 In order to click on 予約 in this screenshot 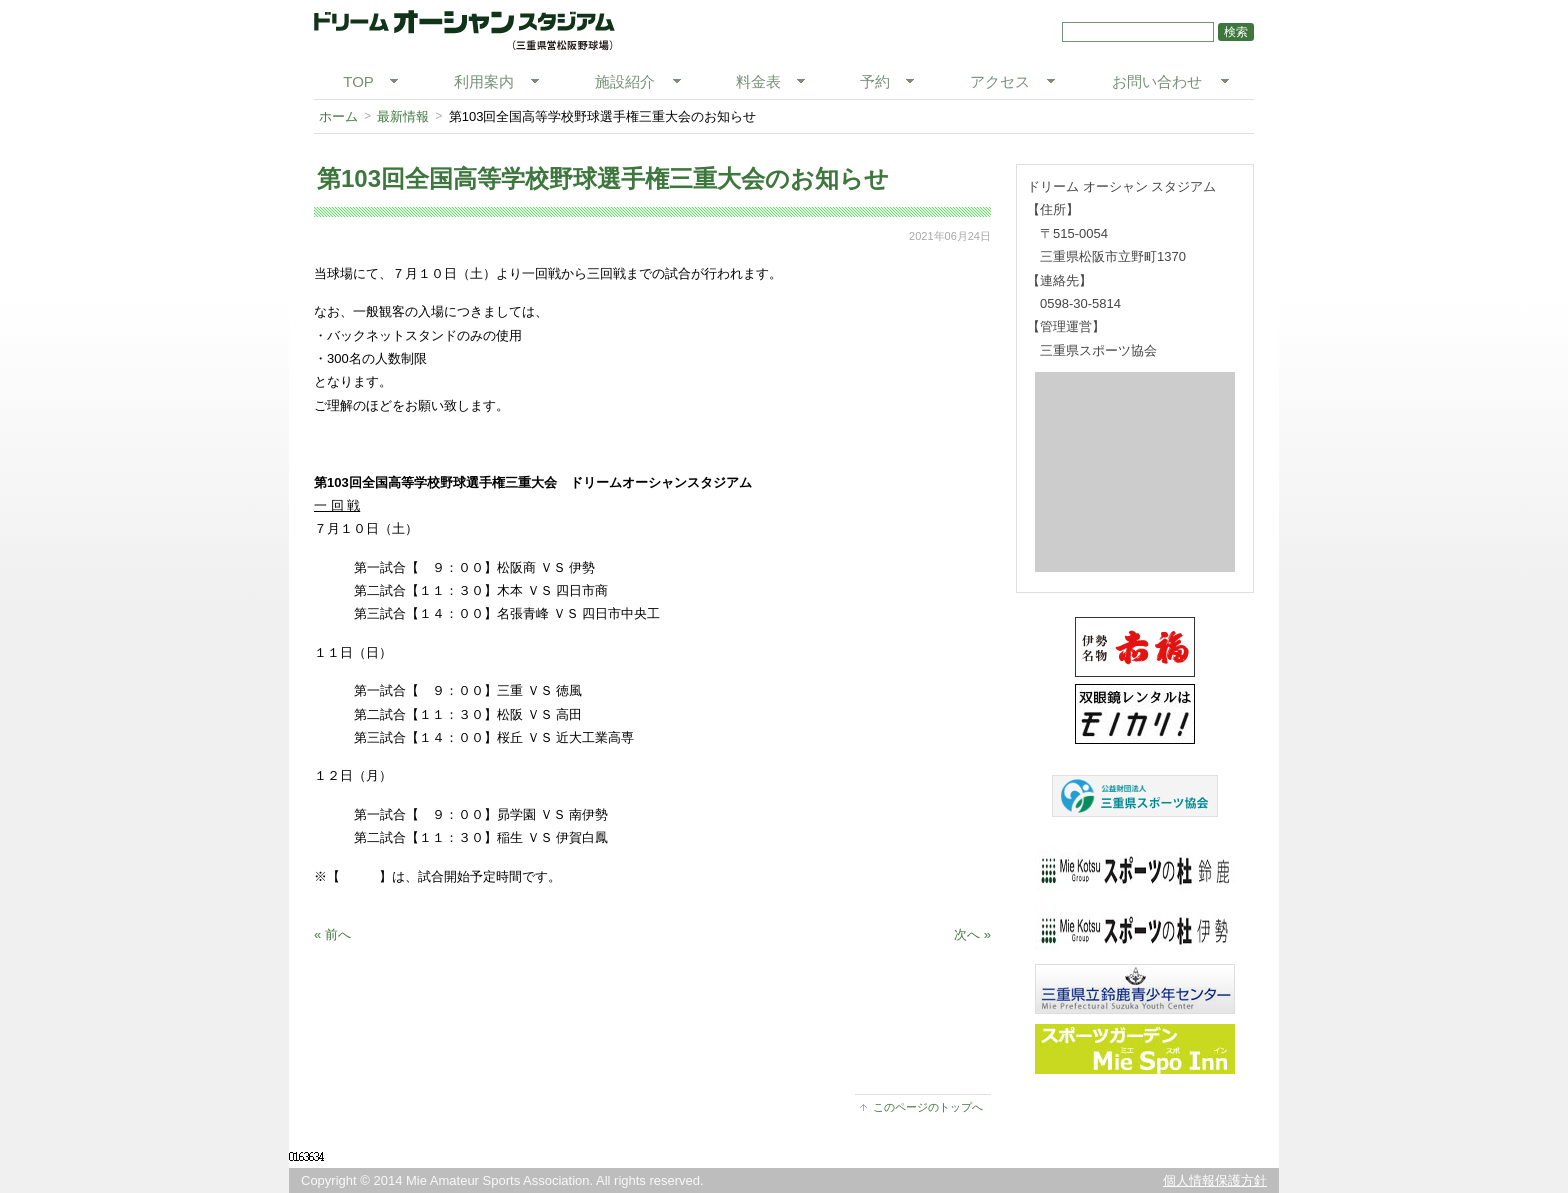, I will do `click(875, 81)`.